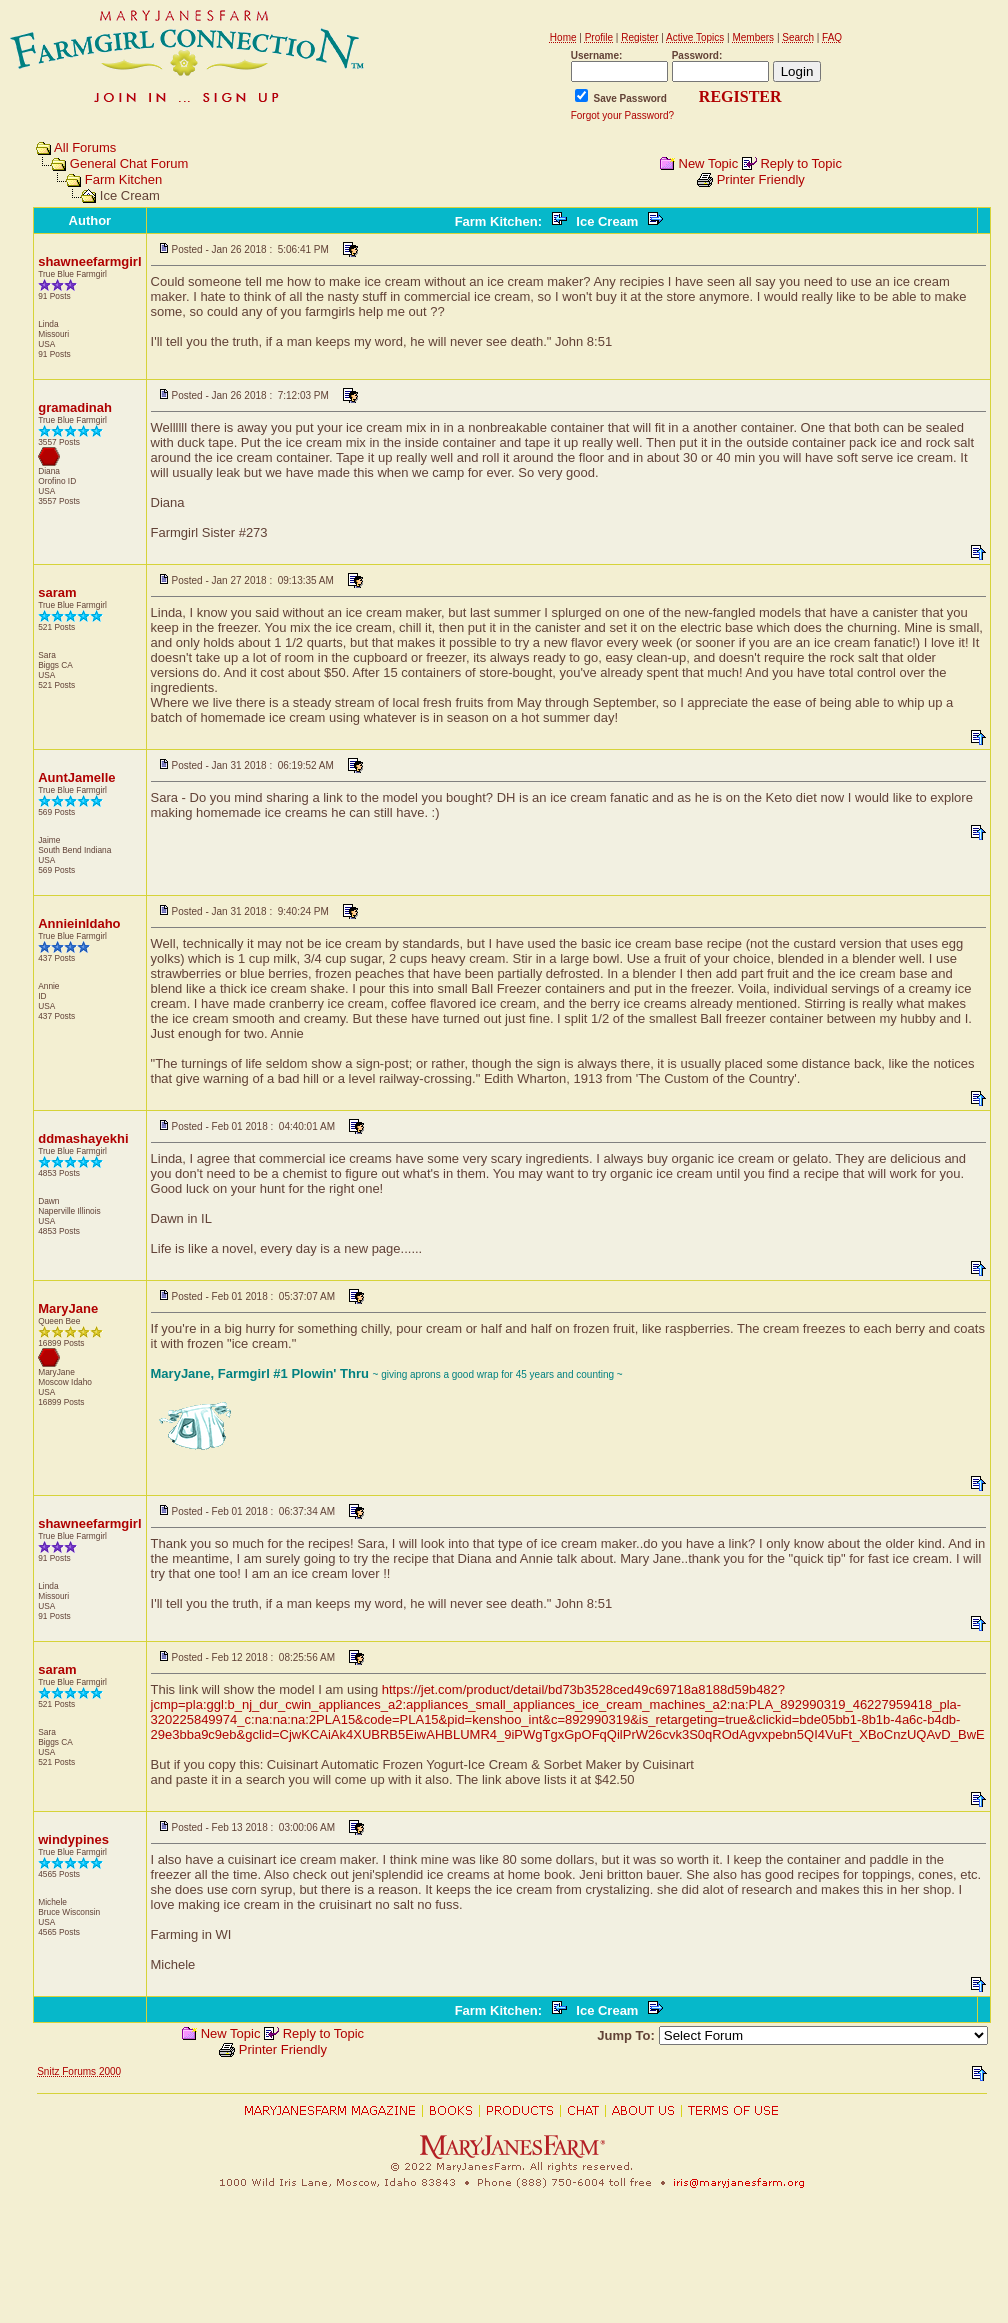  Describe the element at coordinates (85, 147) in the screenshot. I see `All Forums` at that location.